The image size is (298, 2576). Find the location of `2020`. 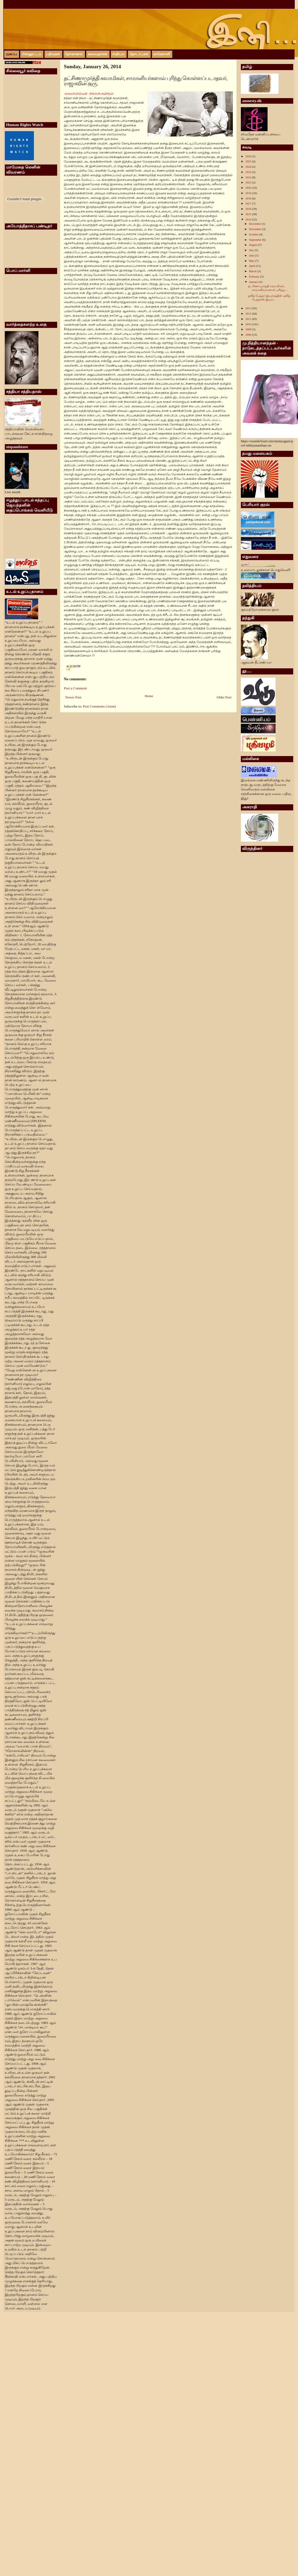

2020 is located at coordinates (248, 187).